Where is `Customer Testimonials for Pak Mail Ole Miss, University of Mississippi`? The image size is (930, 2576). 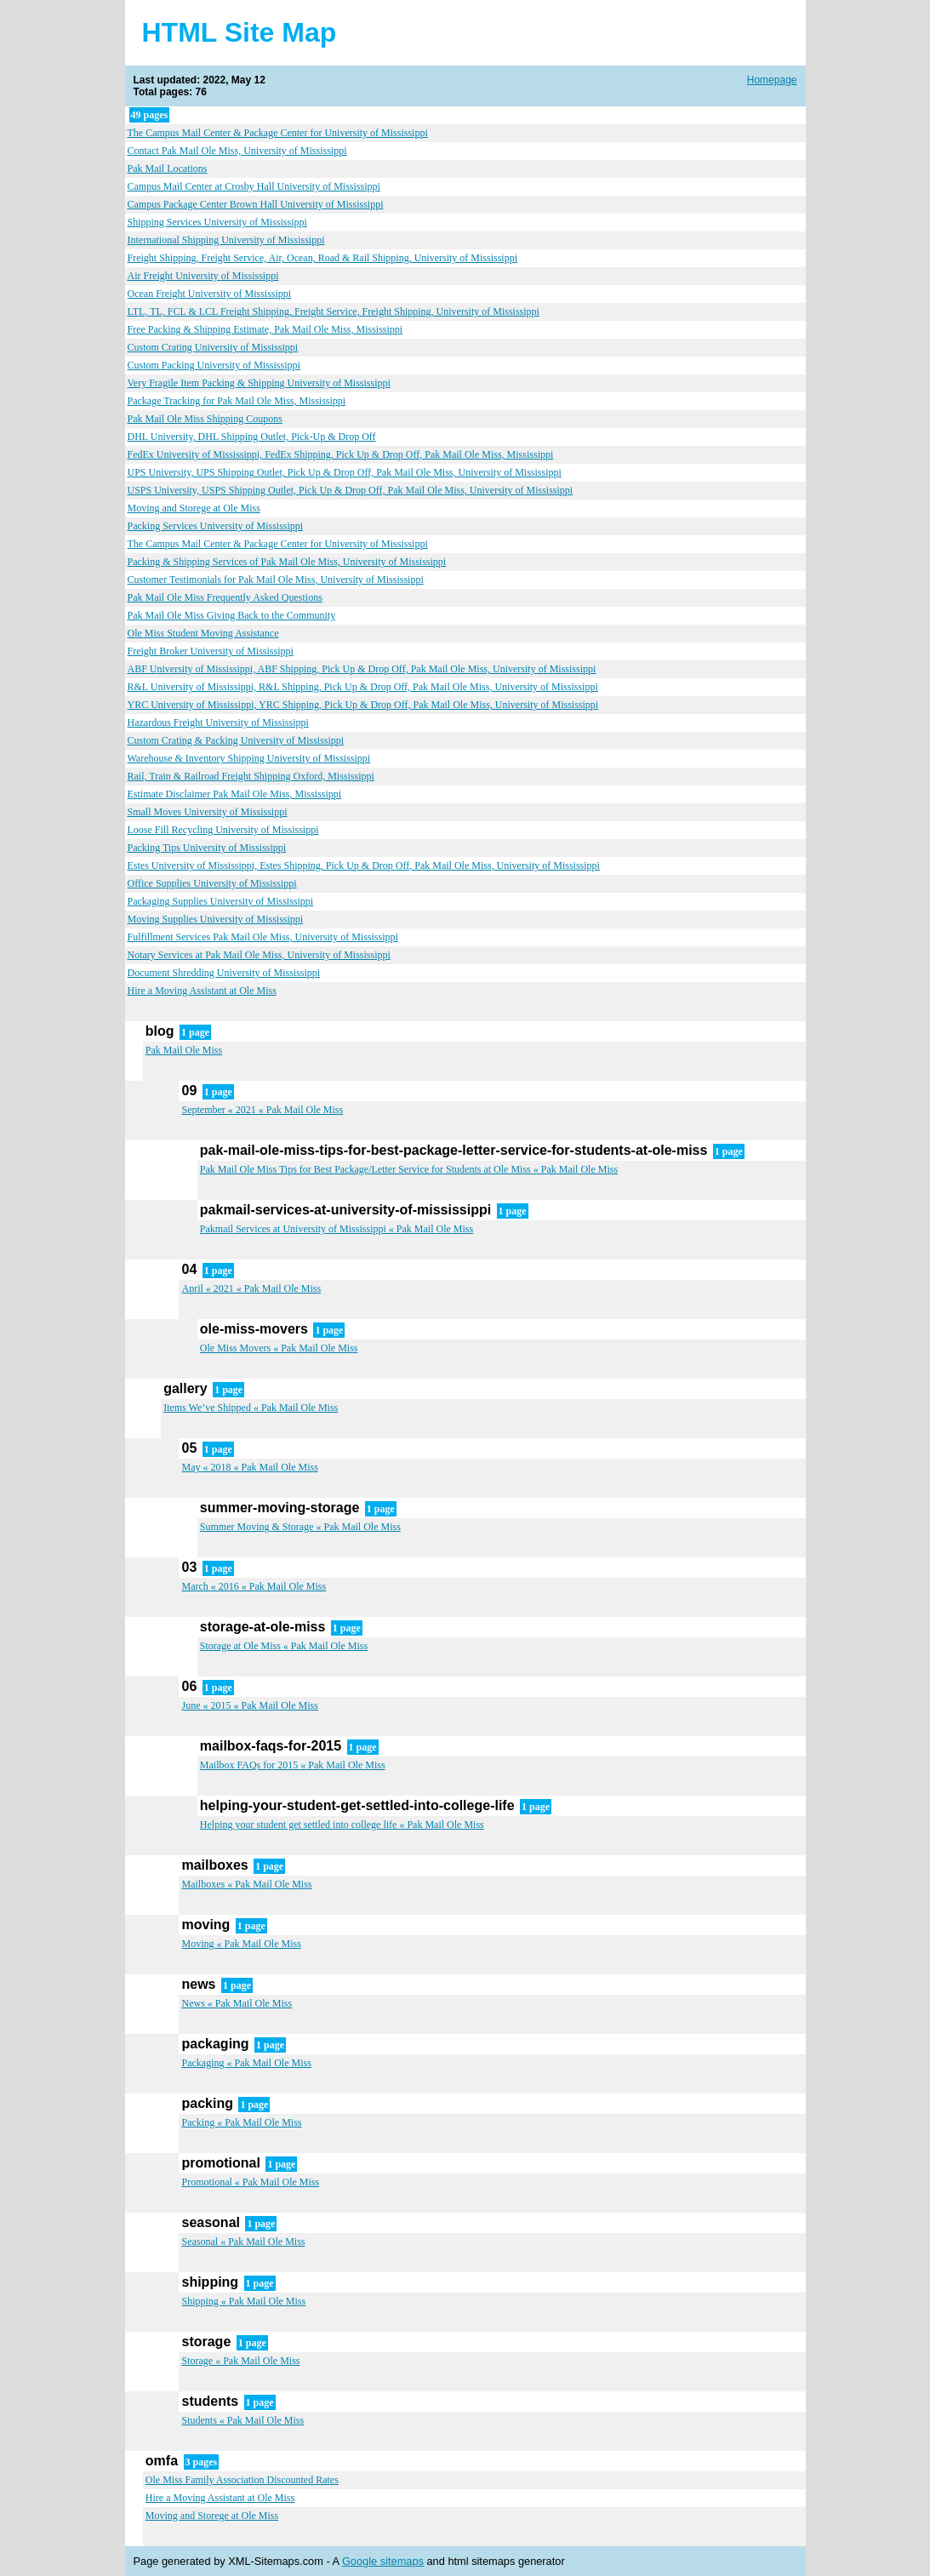 Customer Testimonials for Pak Mail Ole Miss, University of Mississippi is located at coordinates (276, 579).